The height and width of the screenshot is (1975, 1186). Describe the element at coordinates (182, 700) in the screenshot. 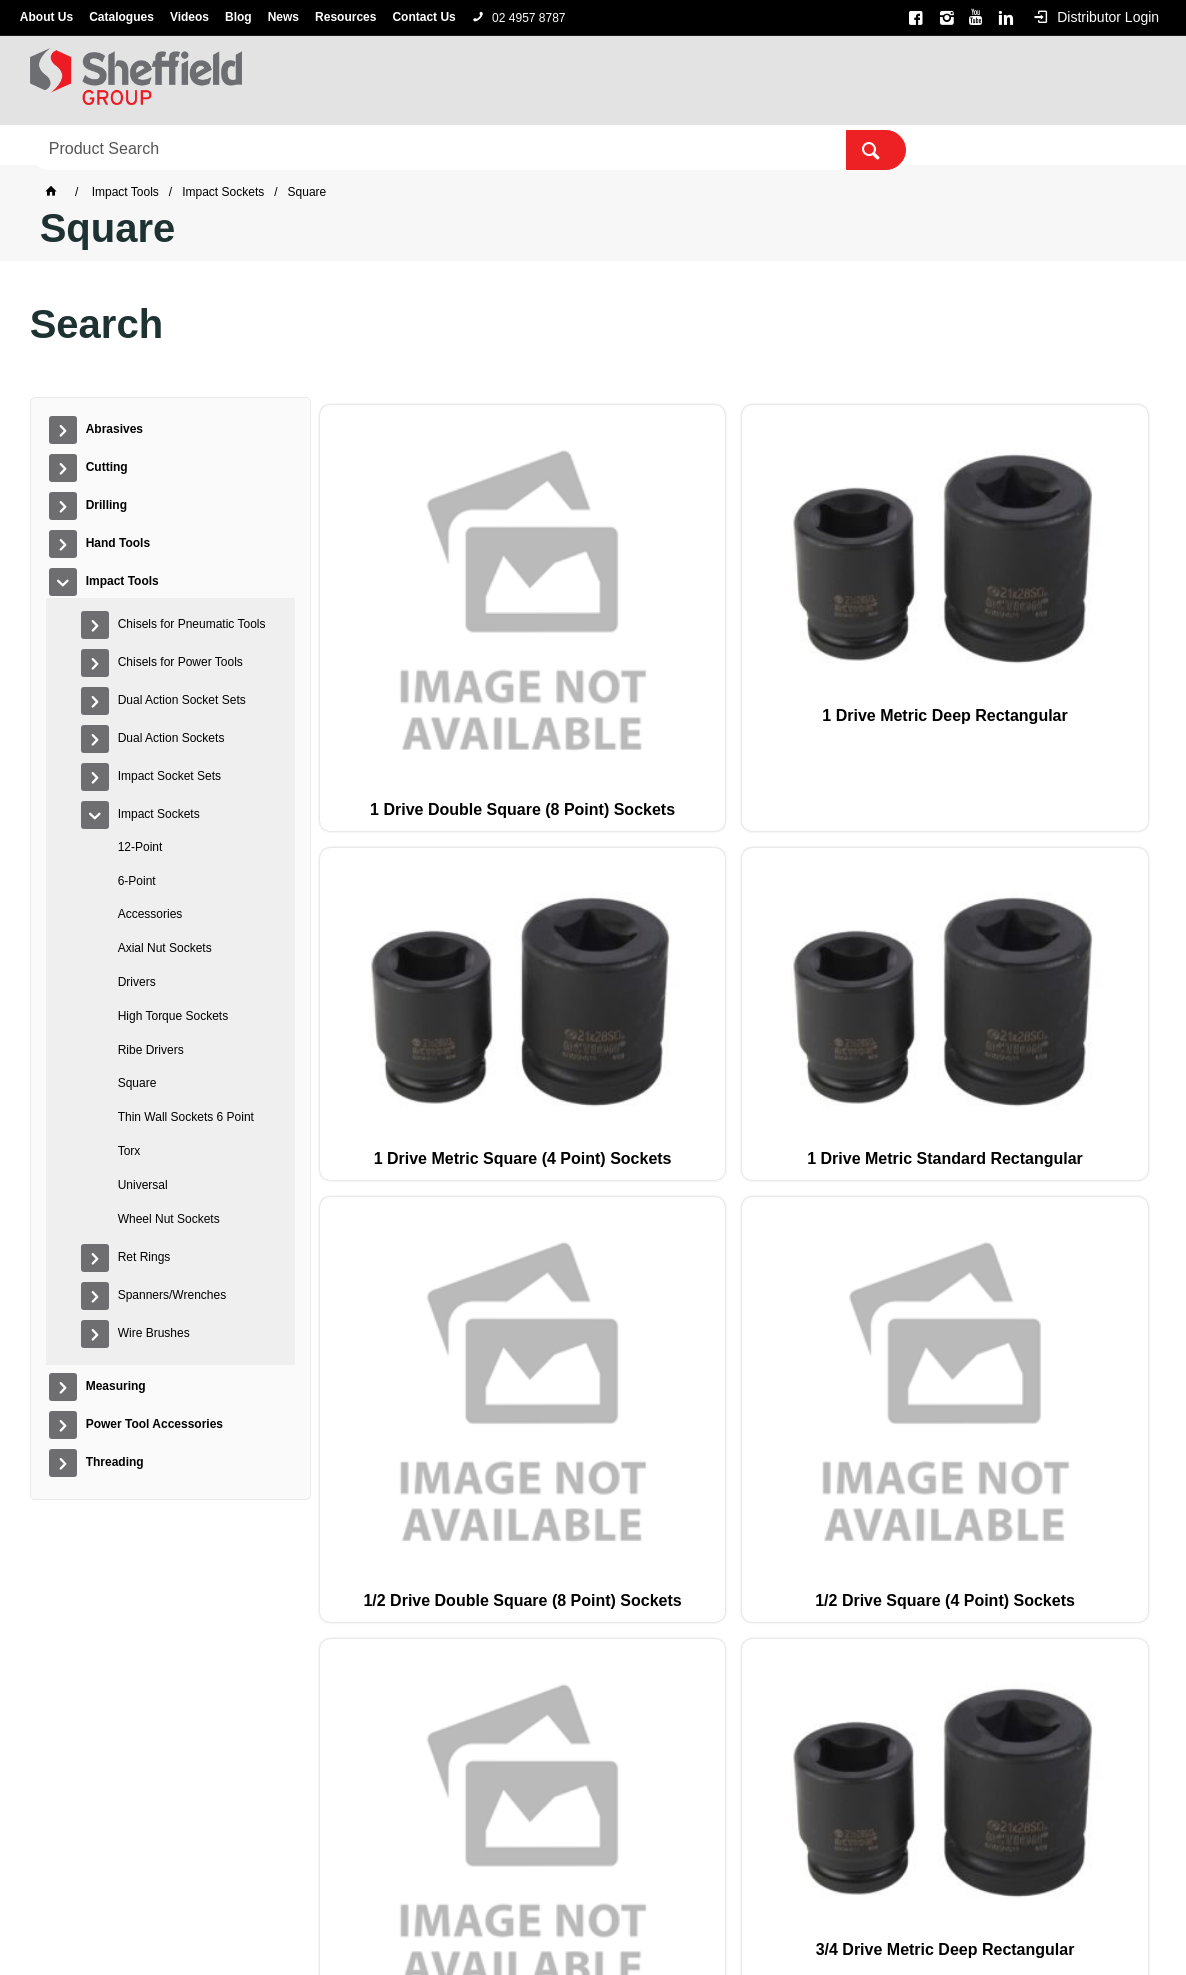

I see `Dual Action Socket Sets` at that location.